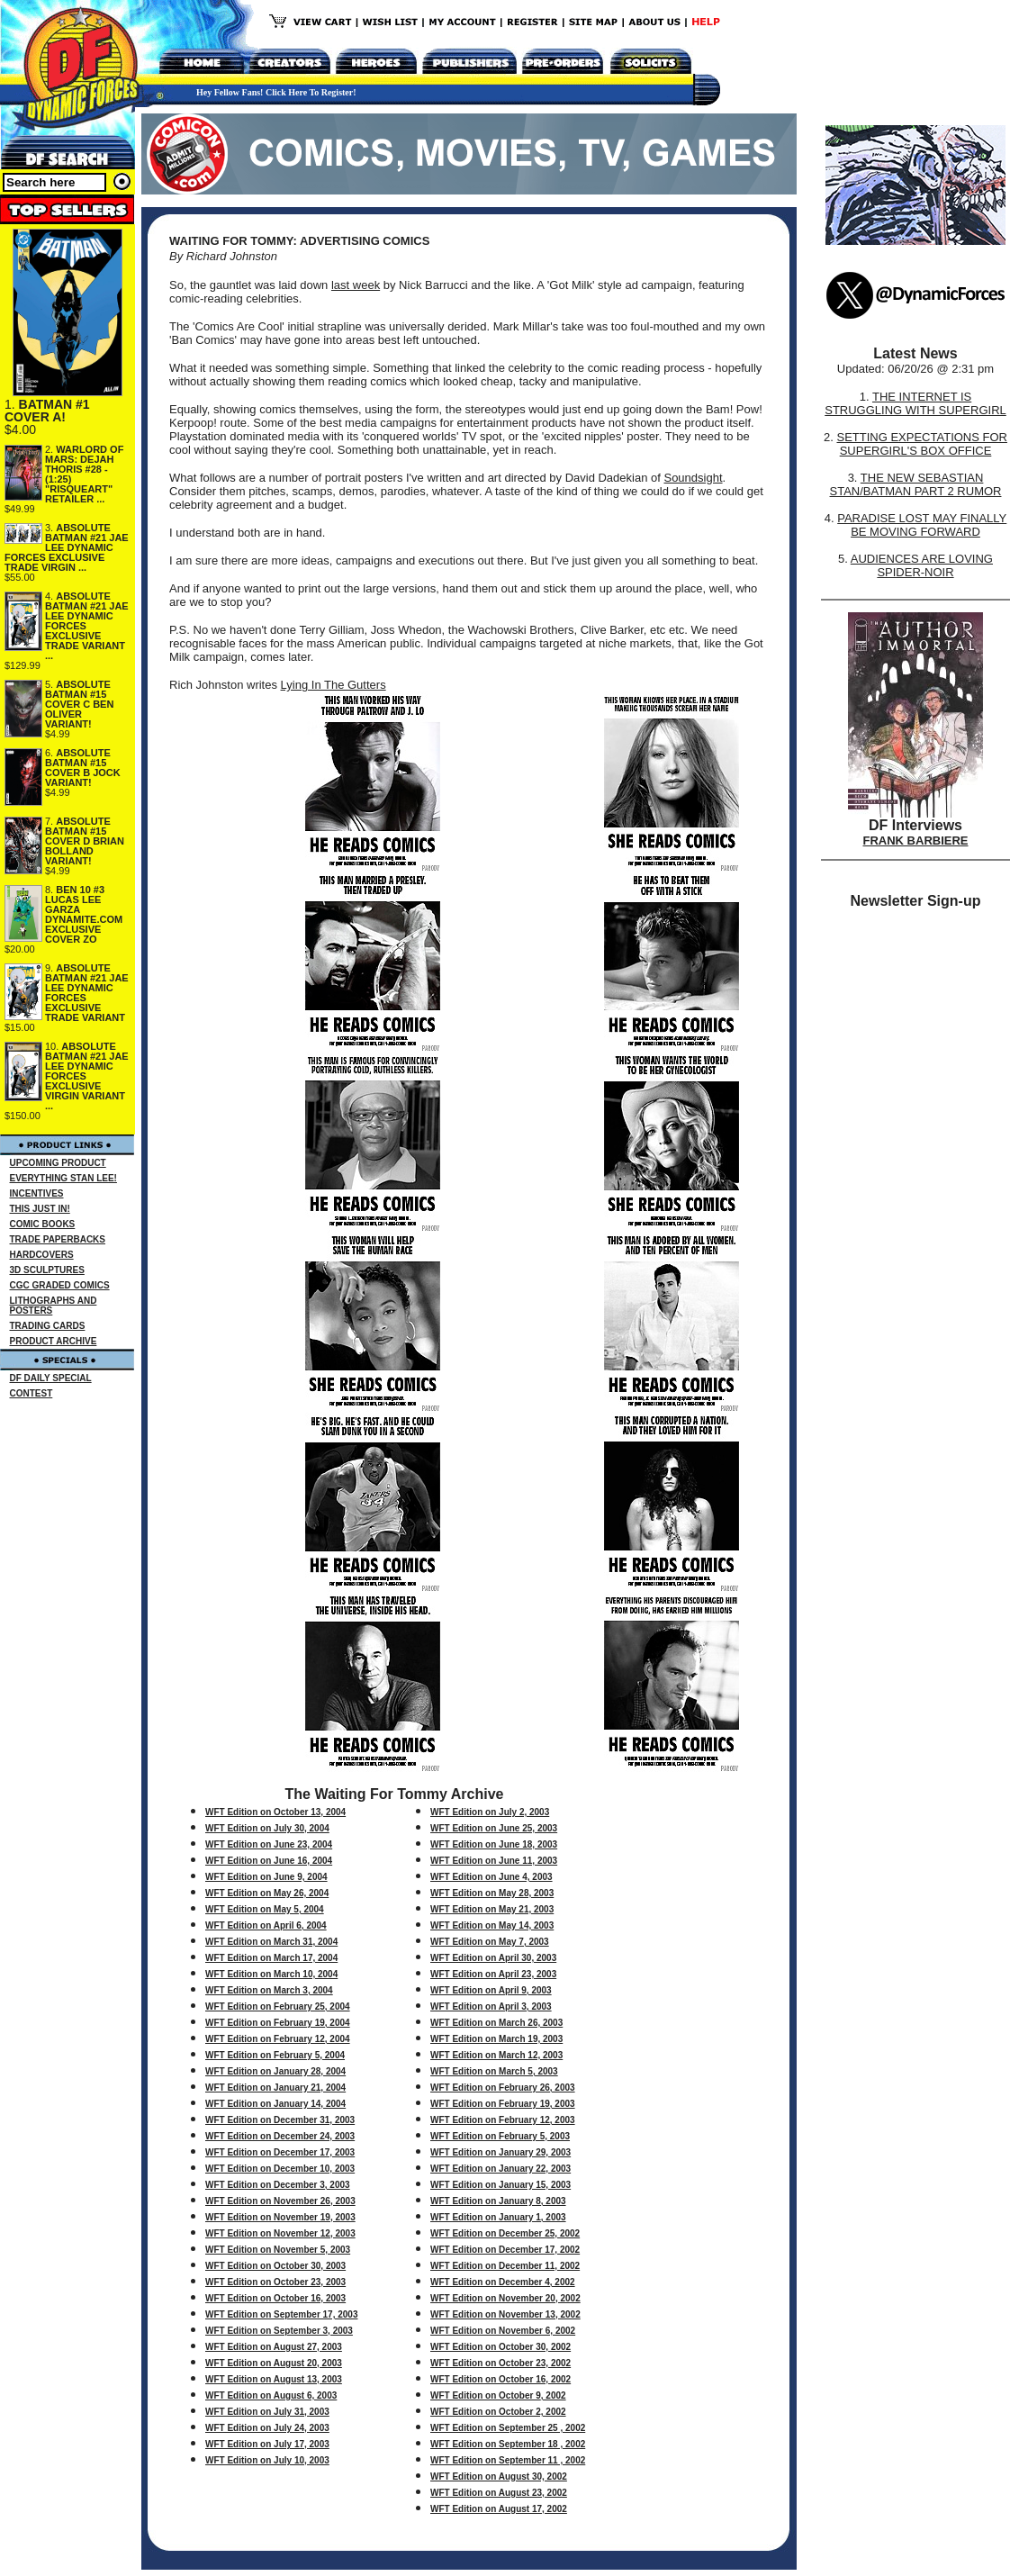 The width and height of the screenshot is (1028, 2576). I want to click on WFT Edition on August 23, 2002, so click(498, 2493).